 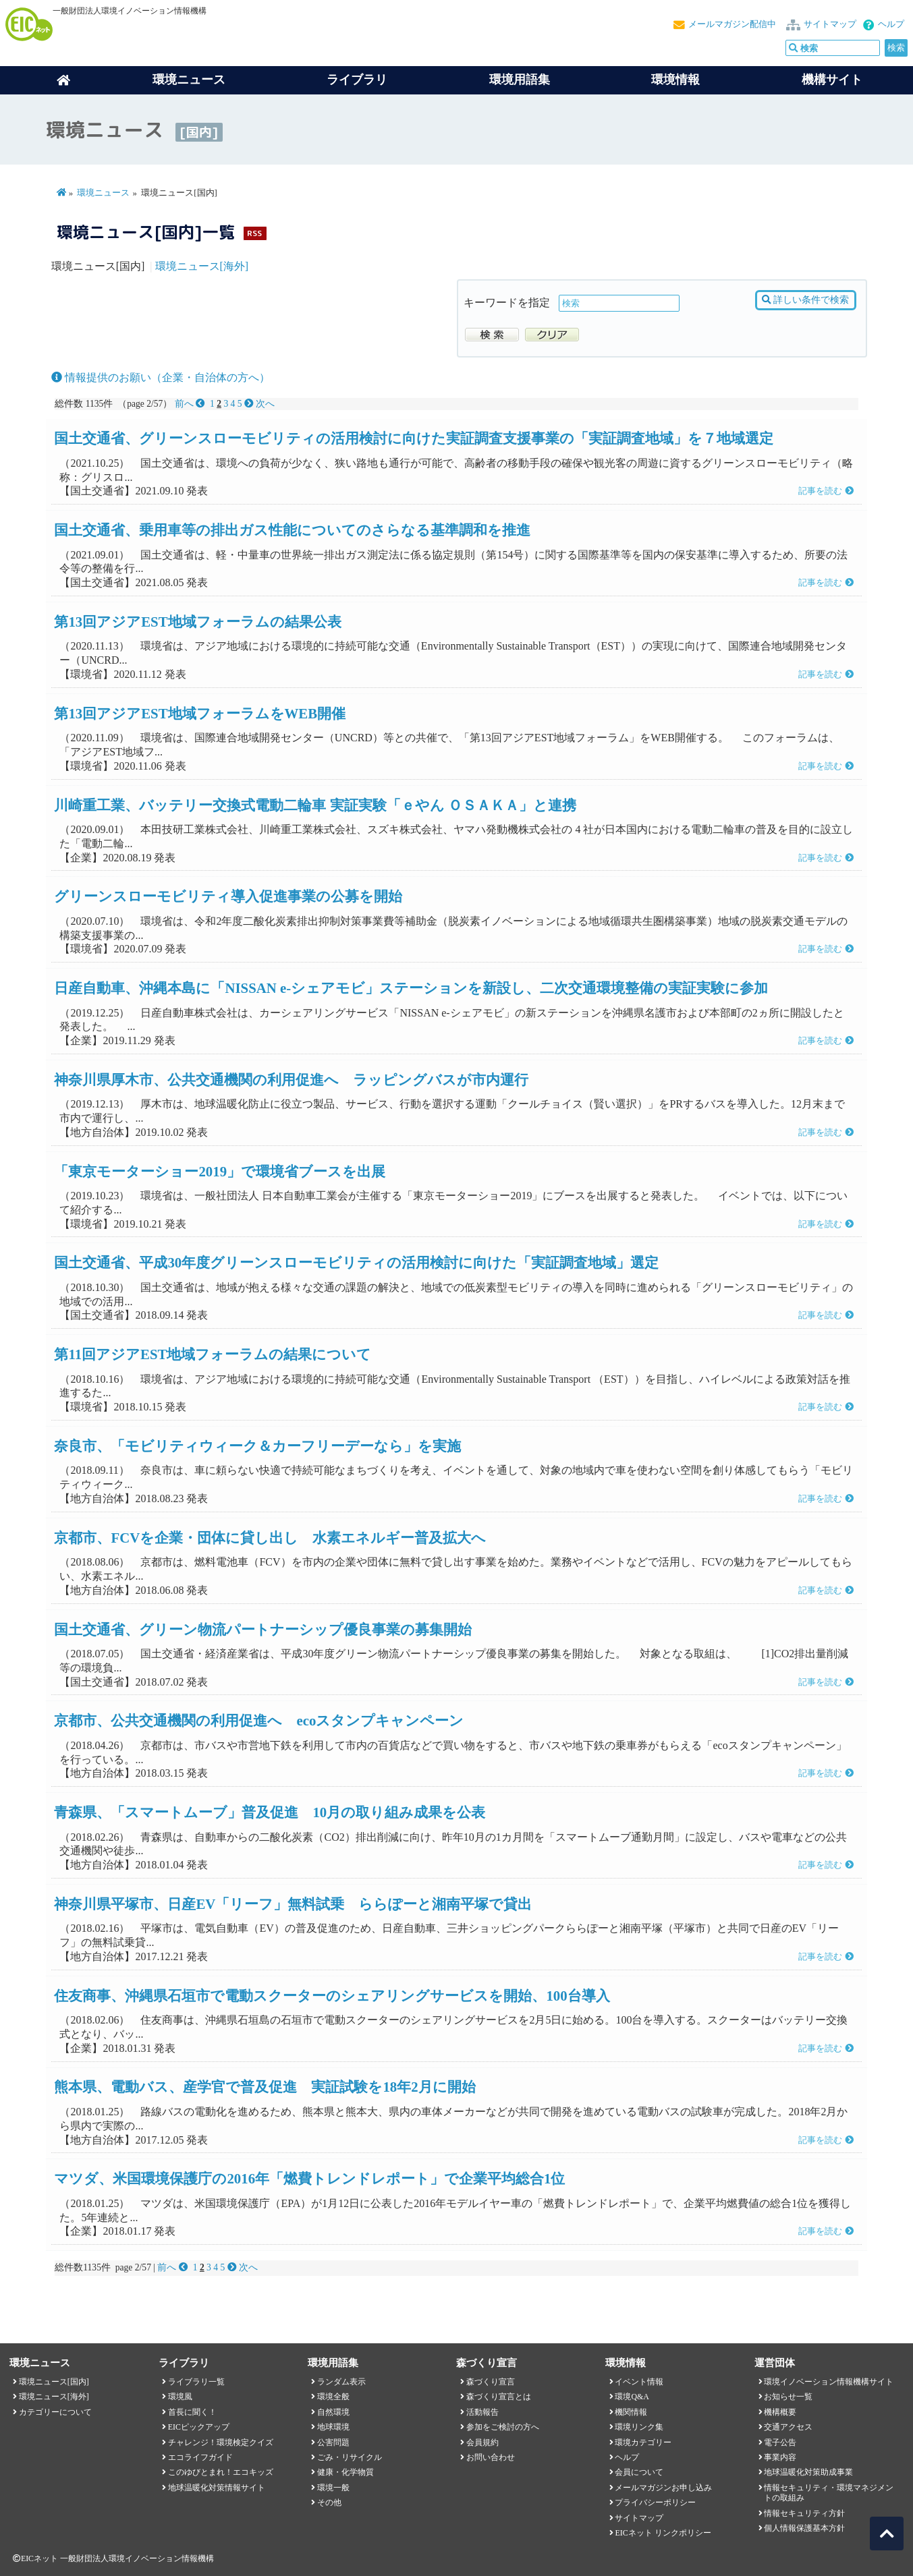 I want to click on 電子公告, so click(x=780, y=2442).